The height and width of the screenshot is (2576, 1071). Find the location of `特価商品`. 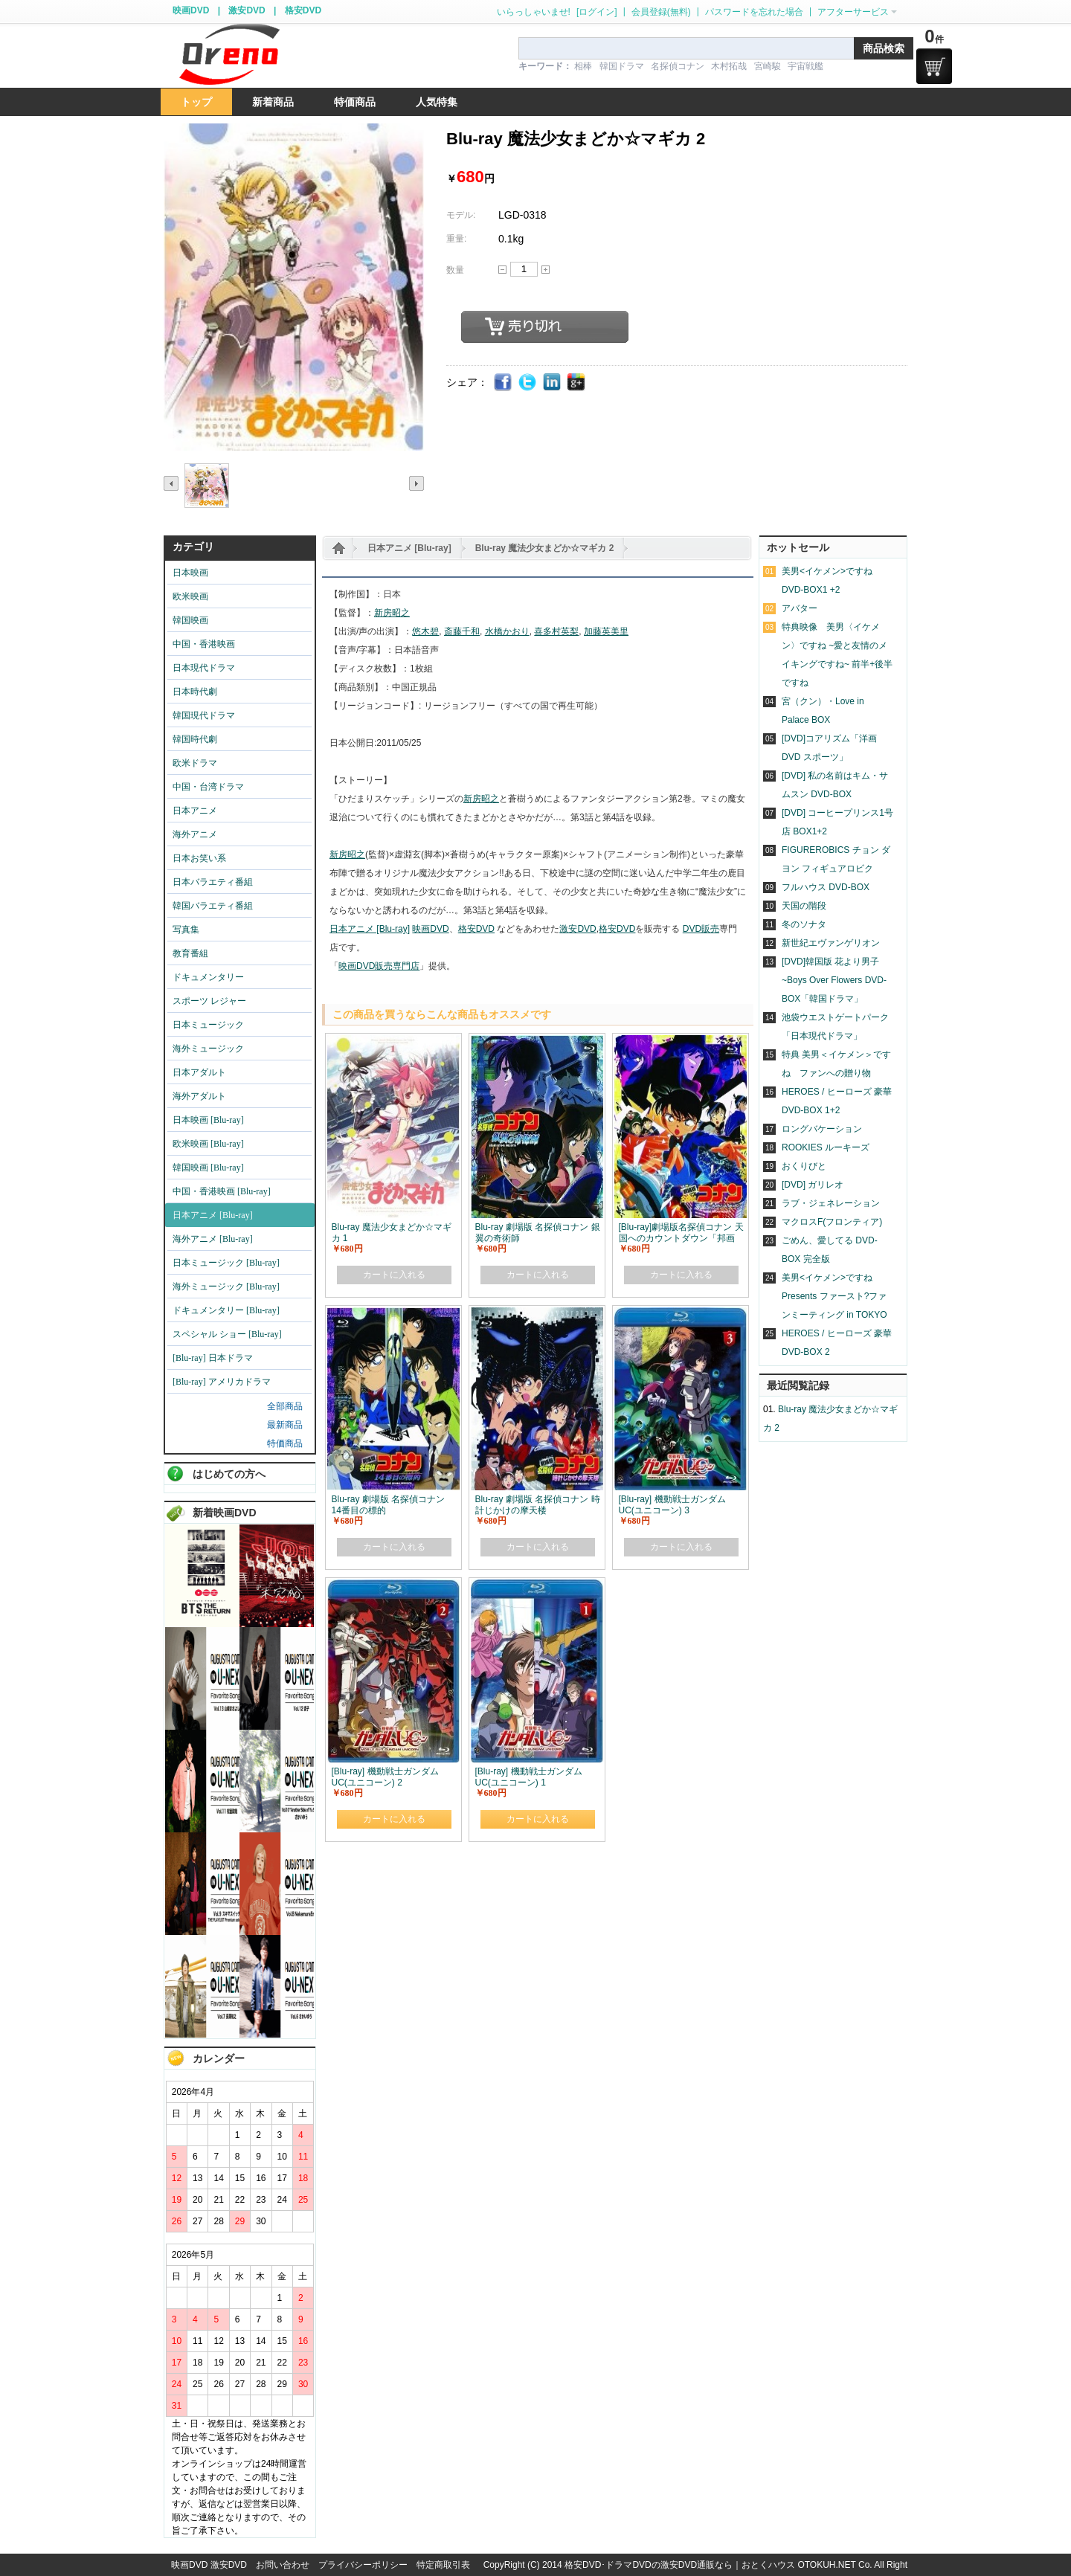

特価商品 is located at coordinates (285, 1443).